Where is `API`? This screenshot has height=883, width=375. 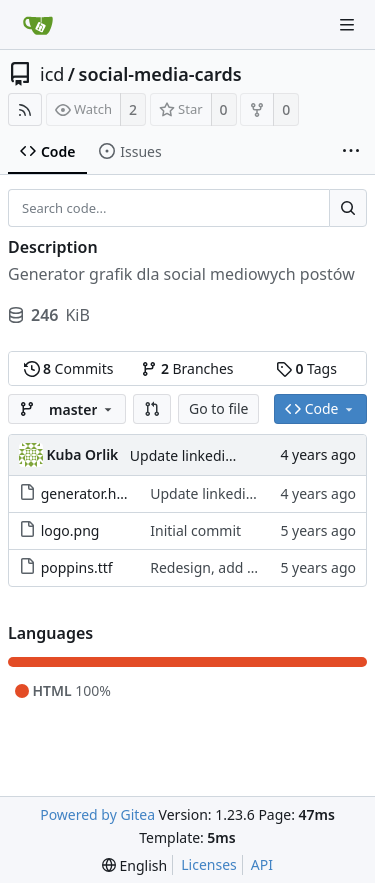 API is located at coordinates (262, 864).